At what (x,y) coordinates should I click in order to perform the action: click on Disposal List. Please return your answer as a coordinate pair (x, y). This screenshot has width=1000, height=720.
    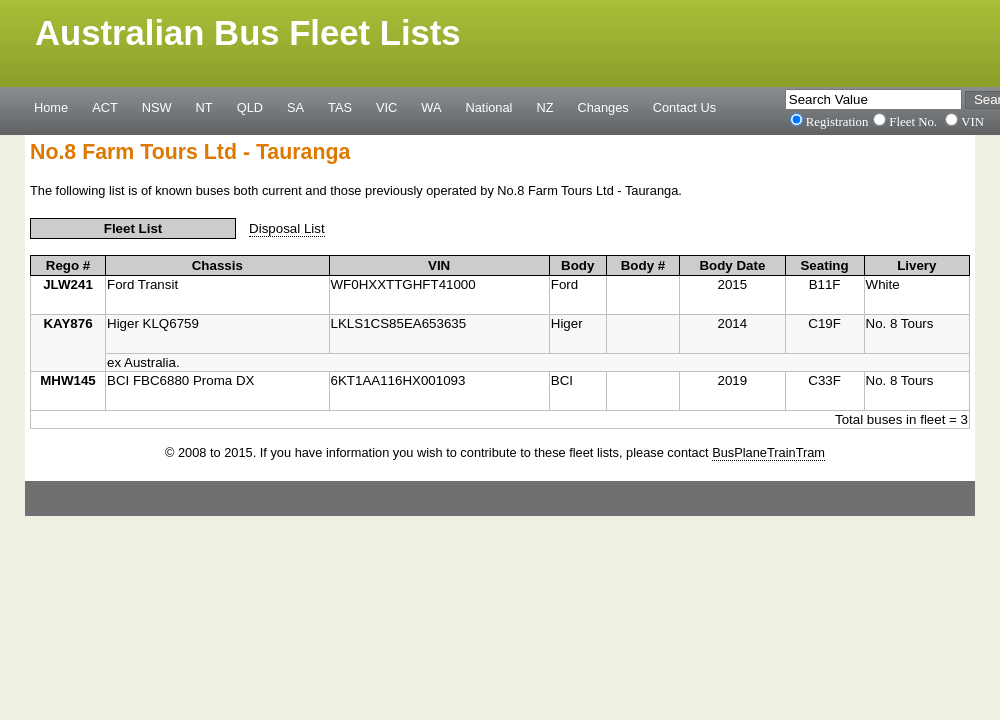
    Looking at the image, I should click on (287, 228).